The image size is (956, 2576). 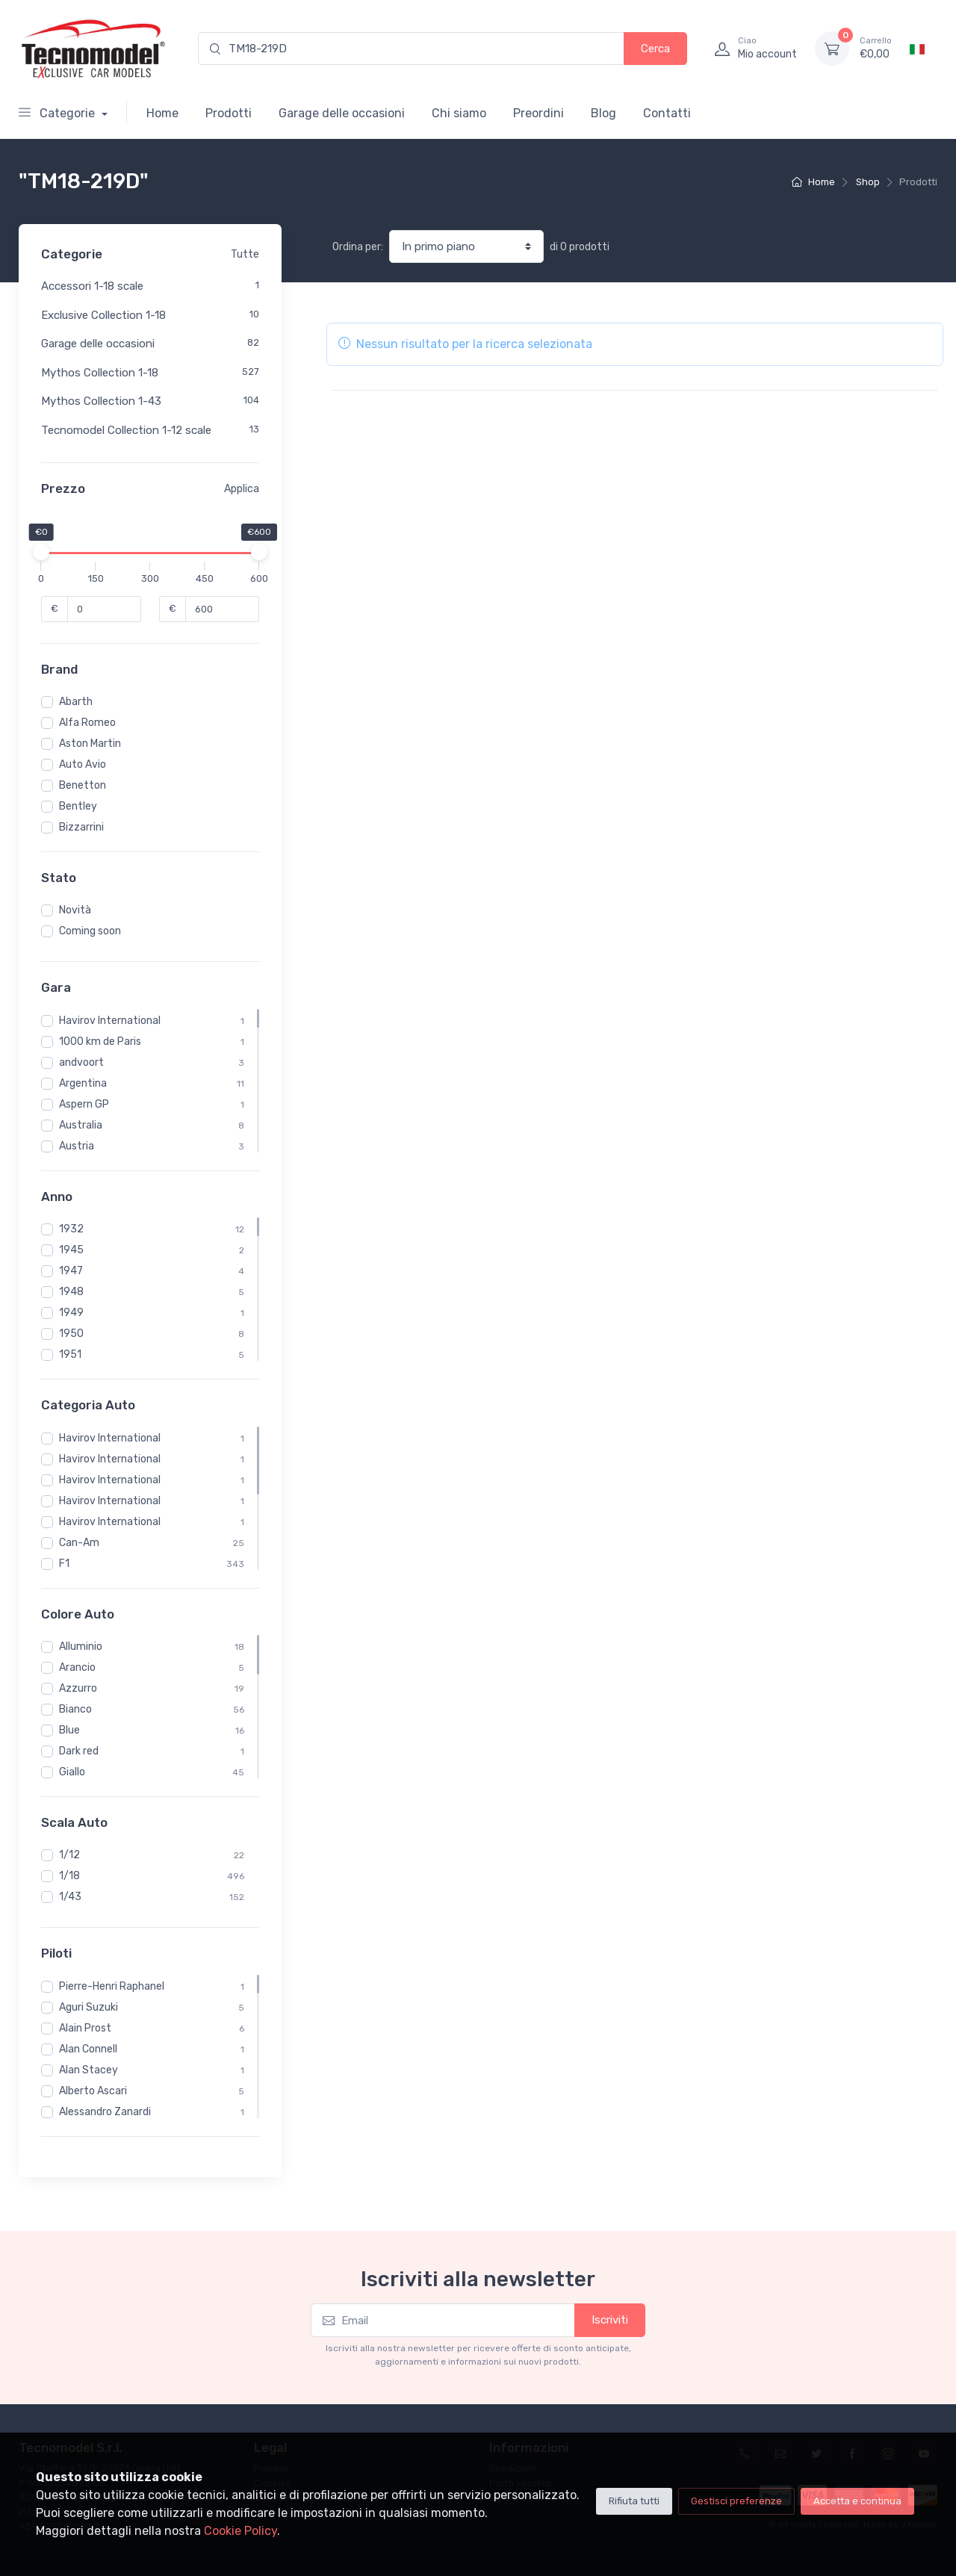 What do you see at coordinates (77, 1667) in the screenshot?
I see `Arancio` at bounding box center [77, 1667].